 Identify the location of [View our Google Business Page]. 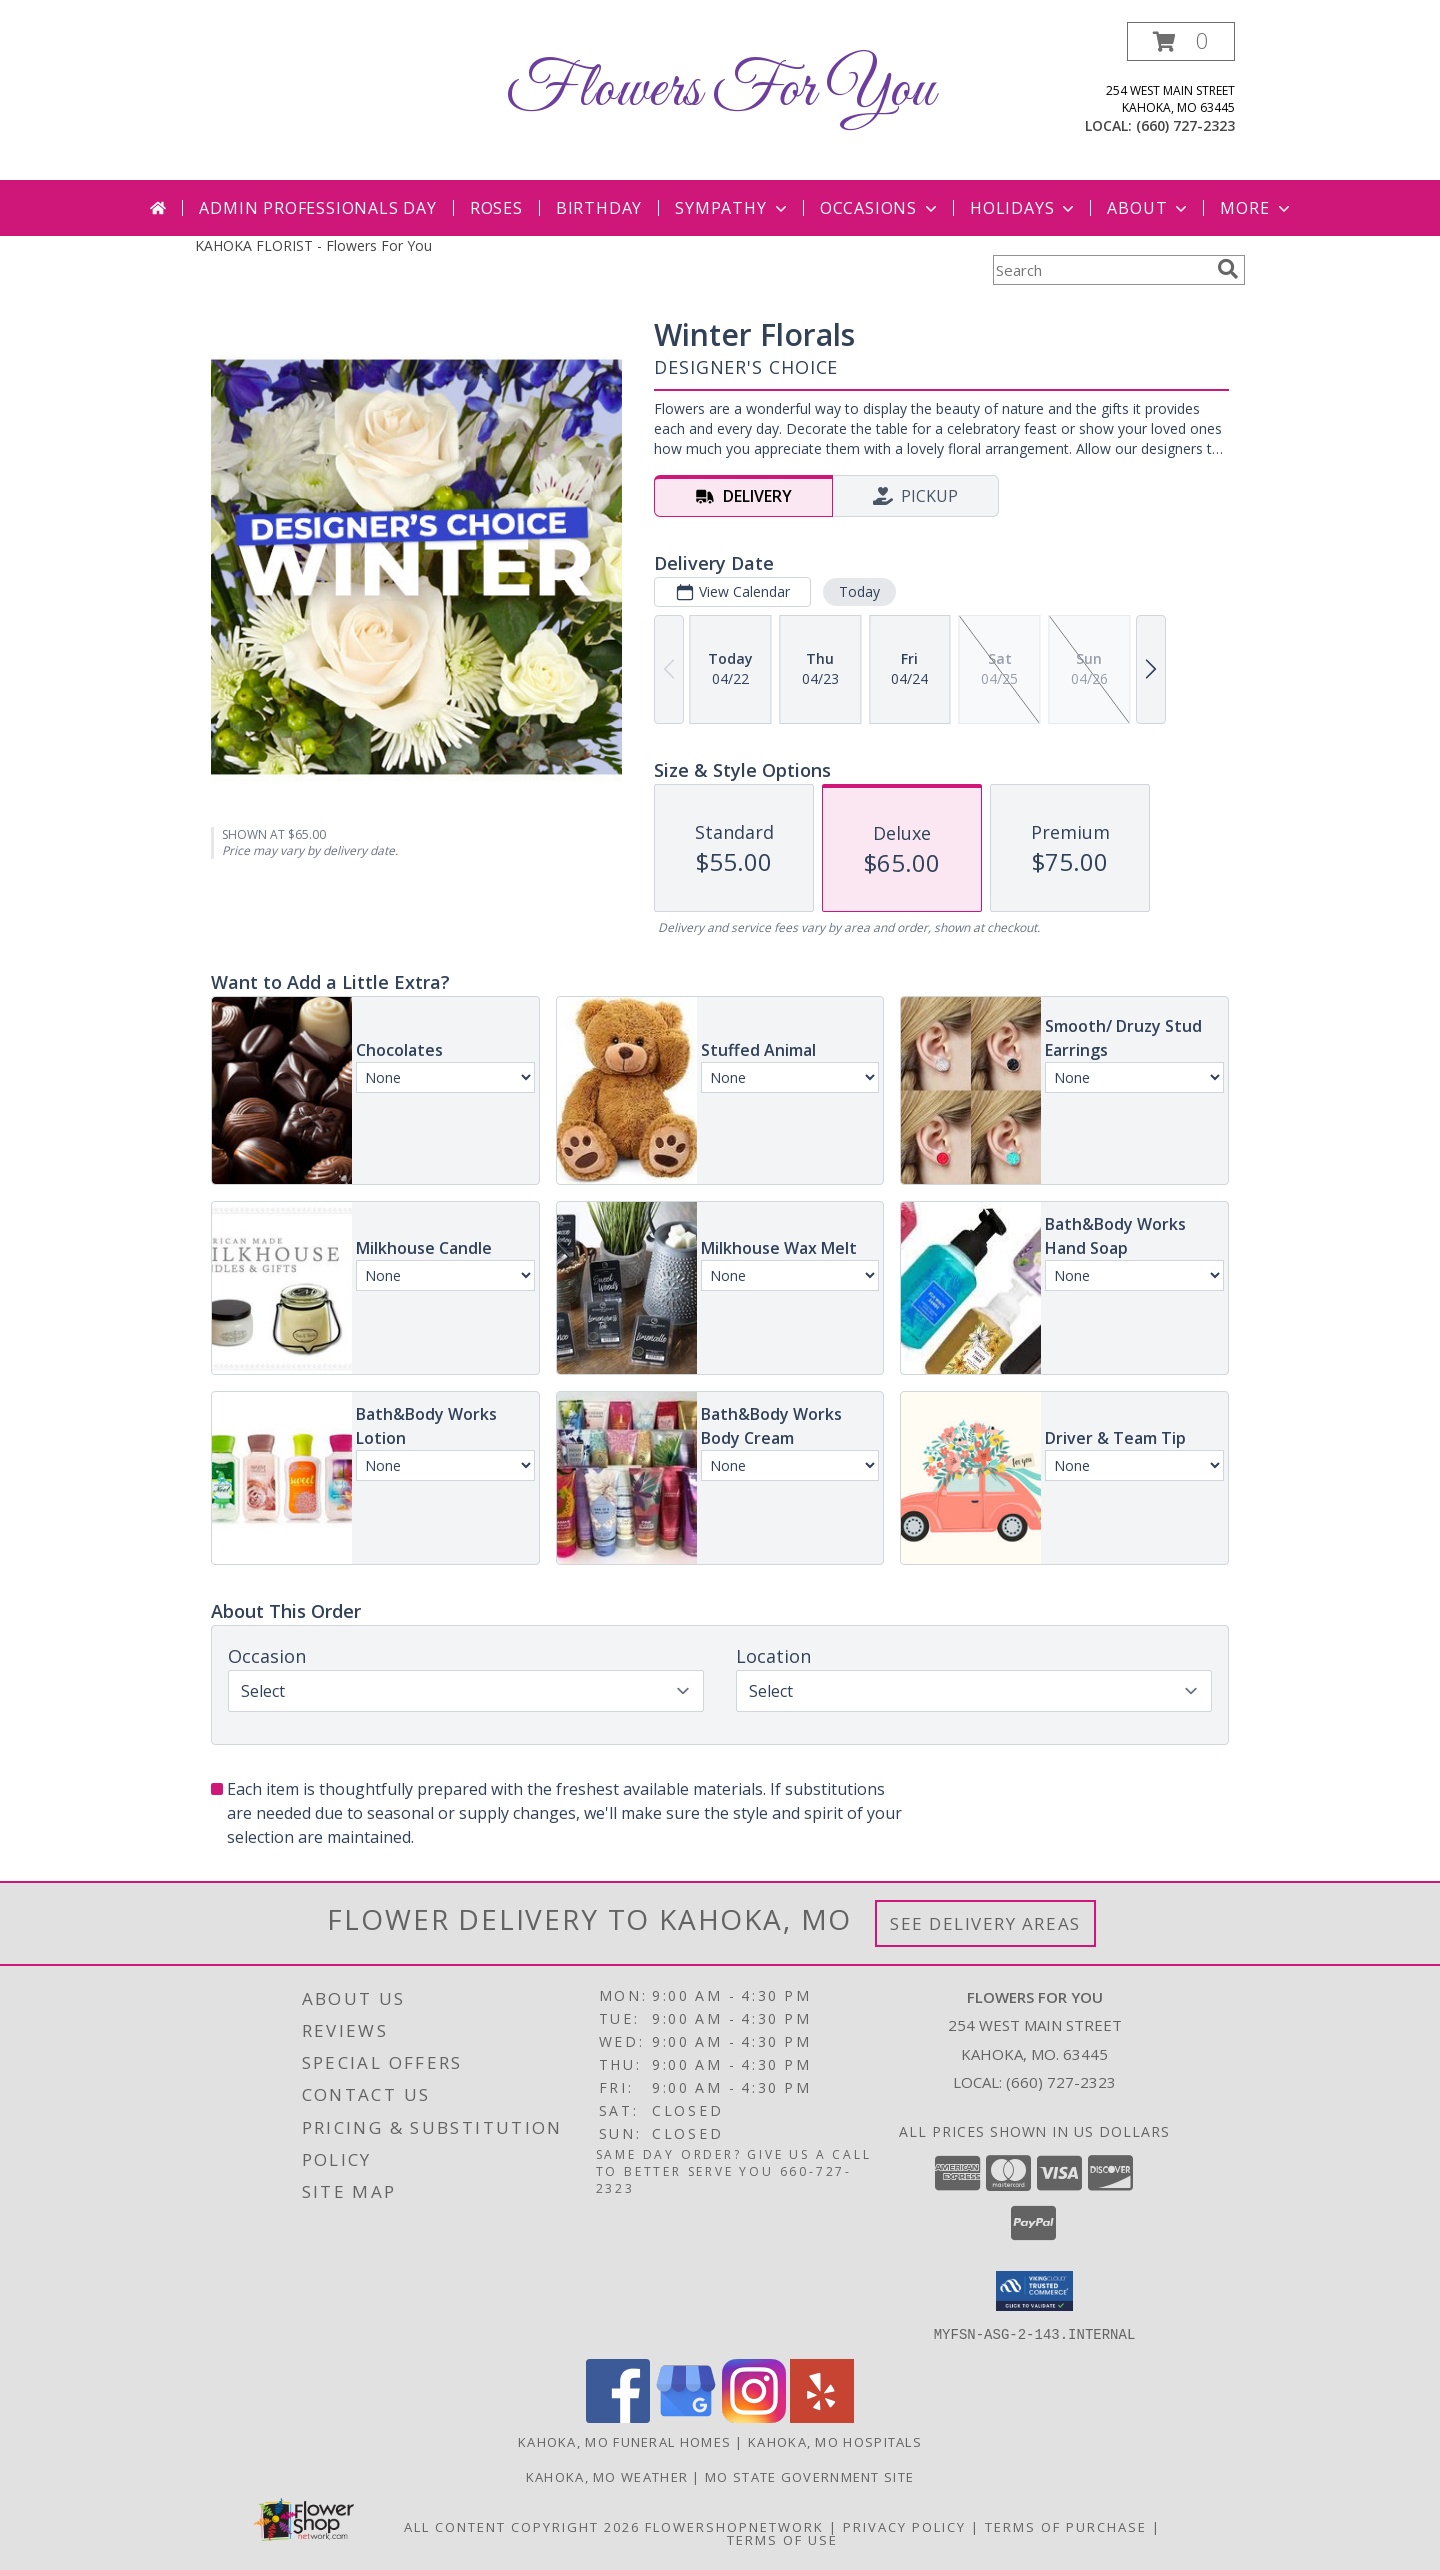
(686, 2416).